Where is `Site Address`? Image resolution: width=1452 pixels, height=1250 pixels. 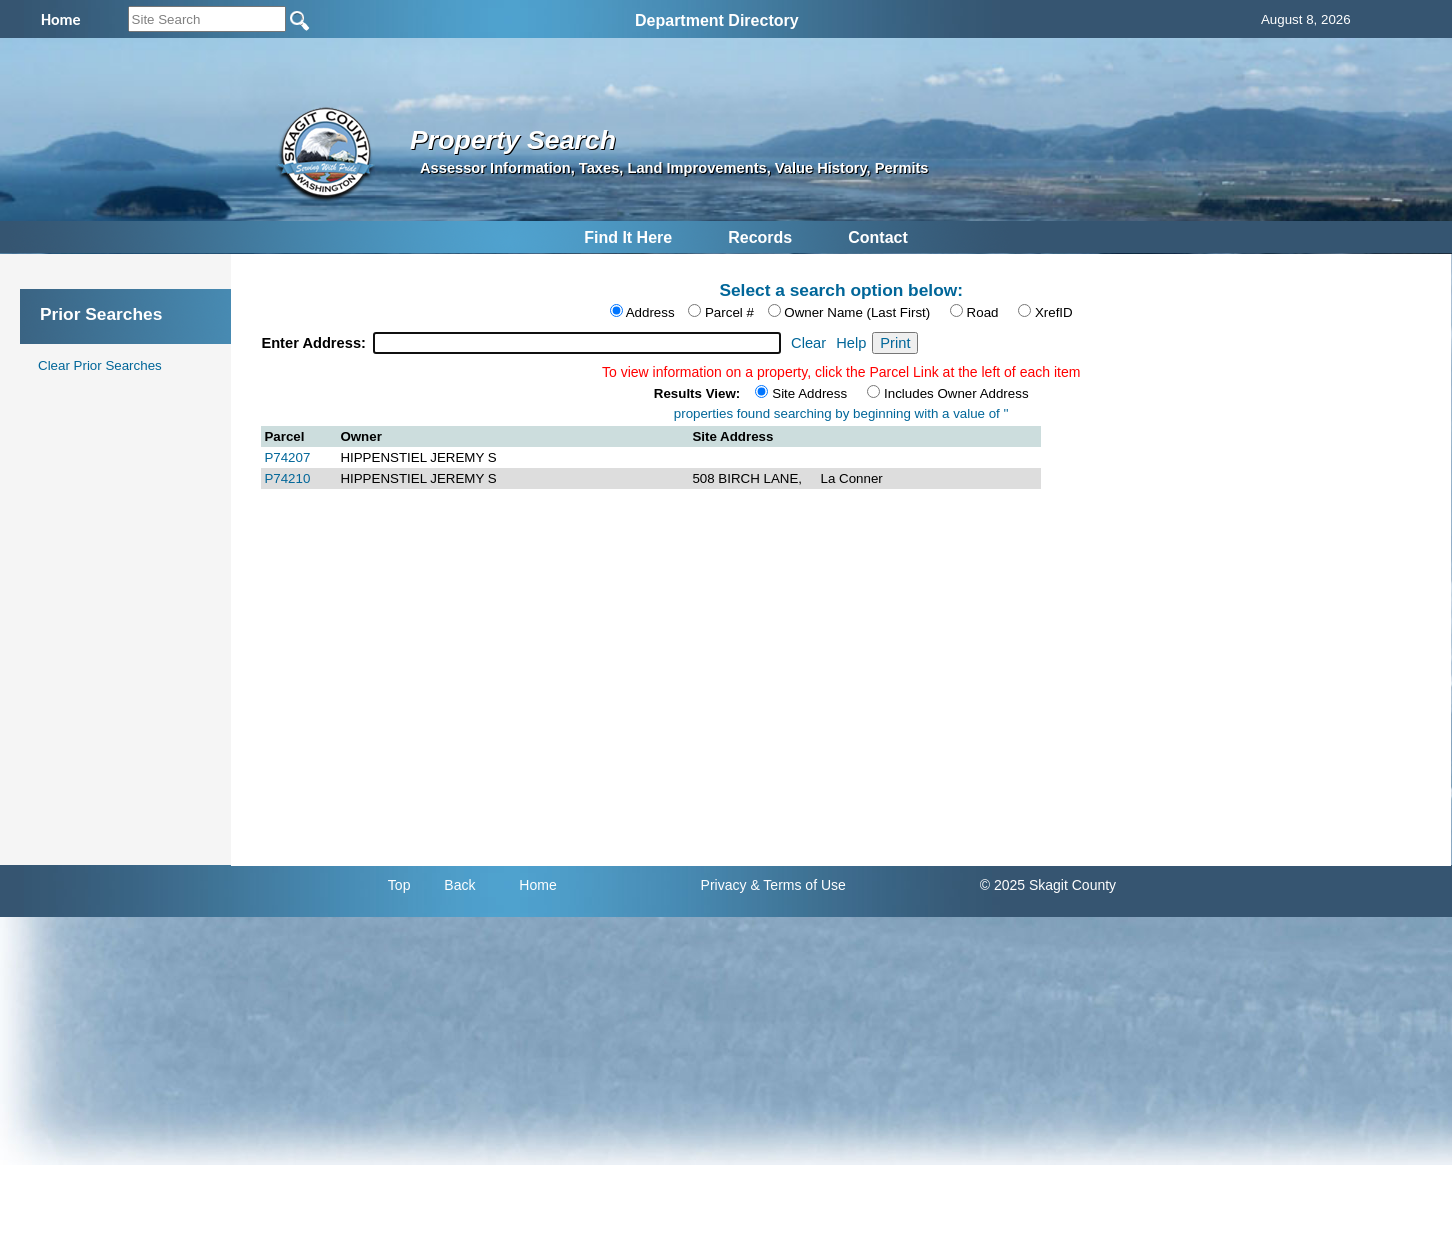 Site Address is located at coordinates (809, 393).